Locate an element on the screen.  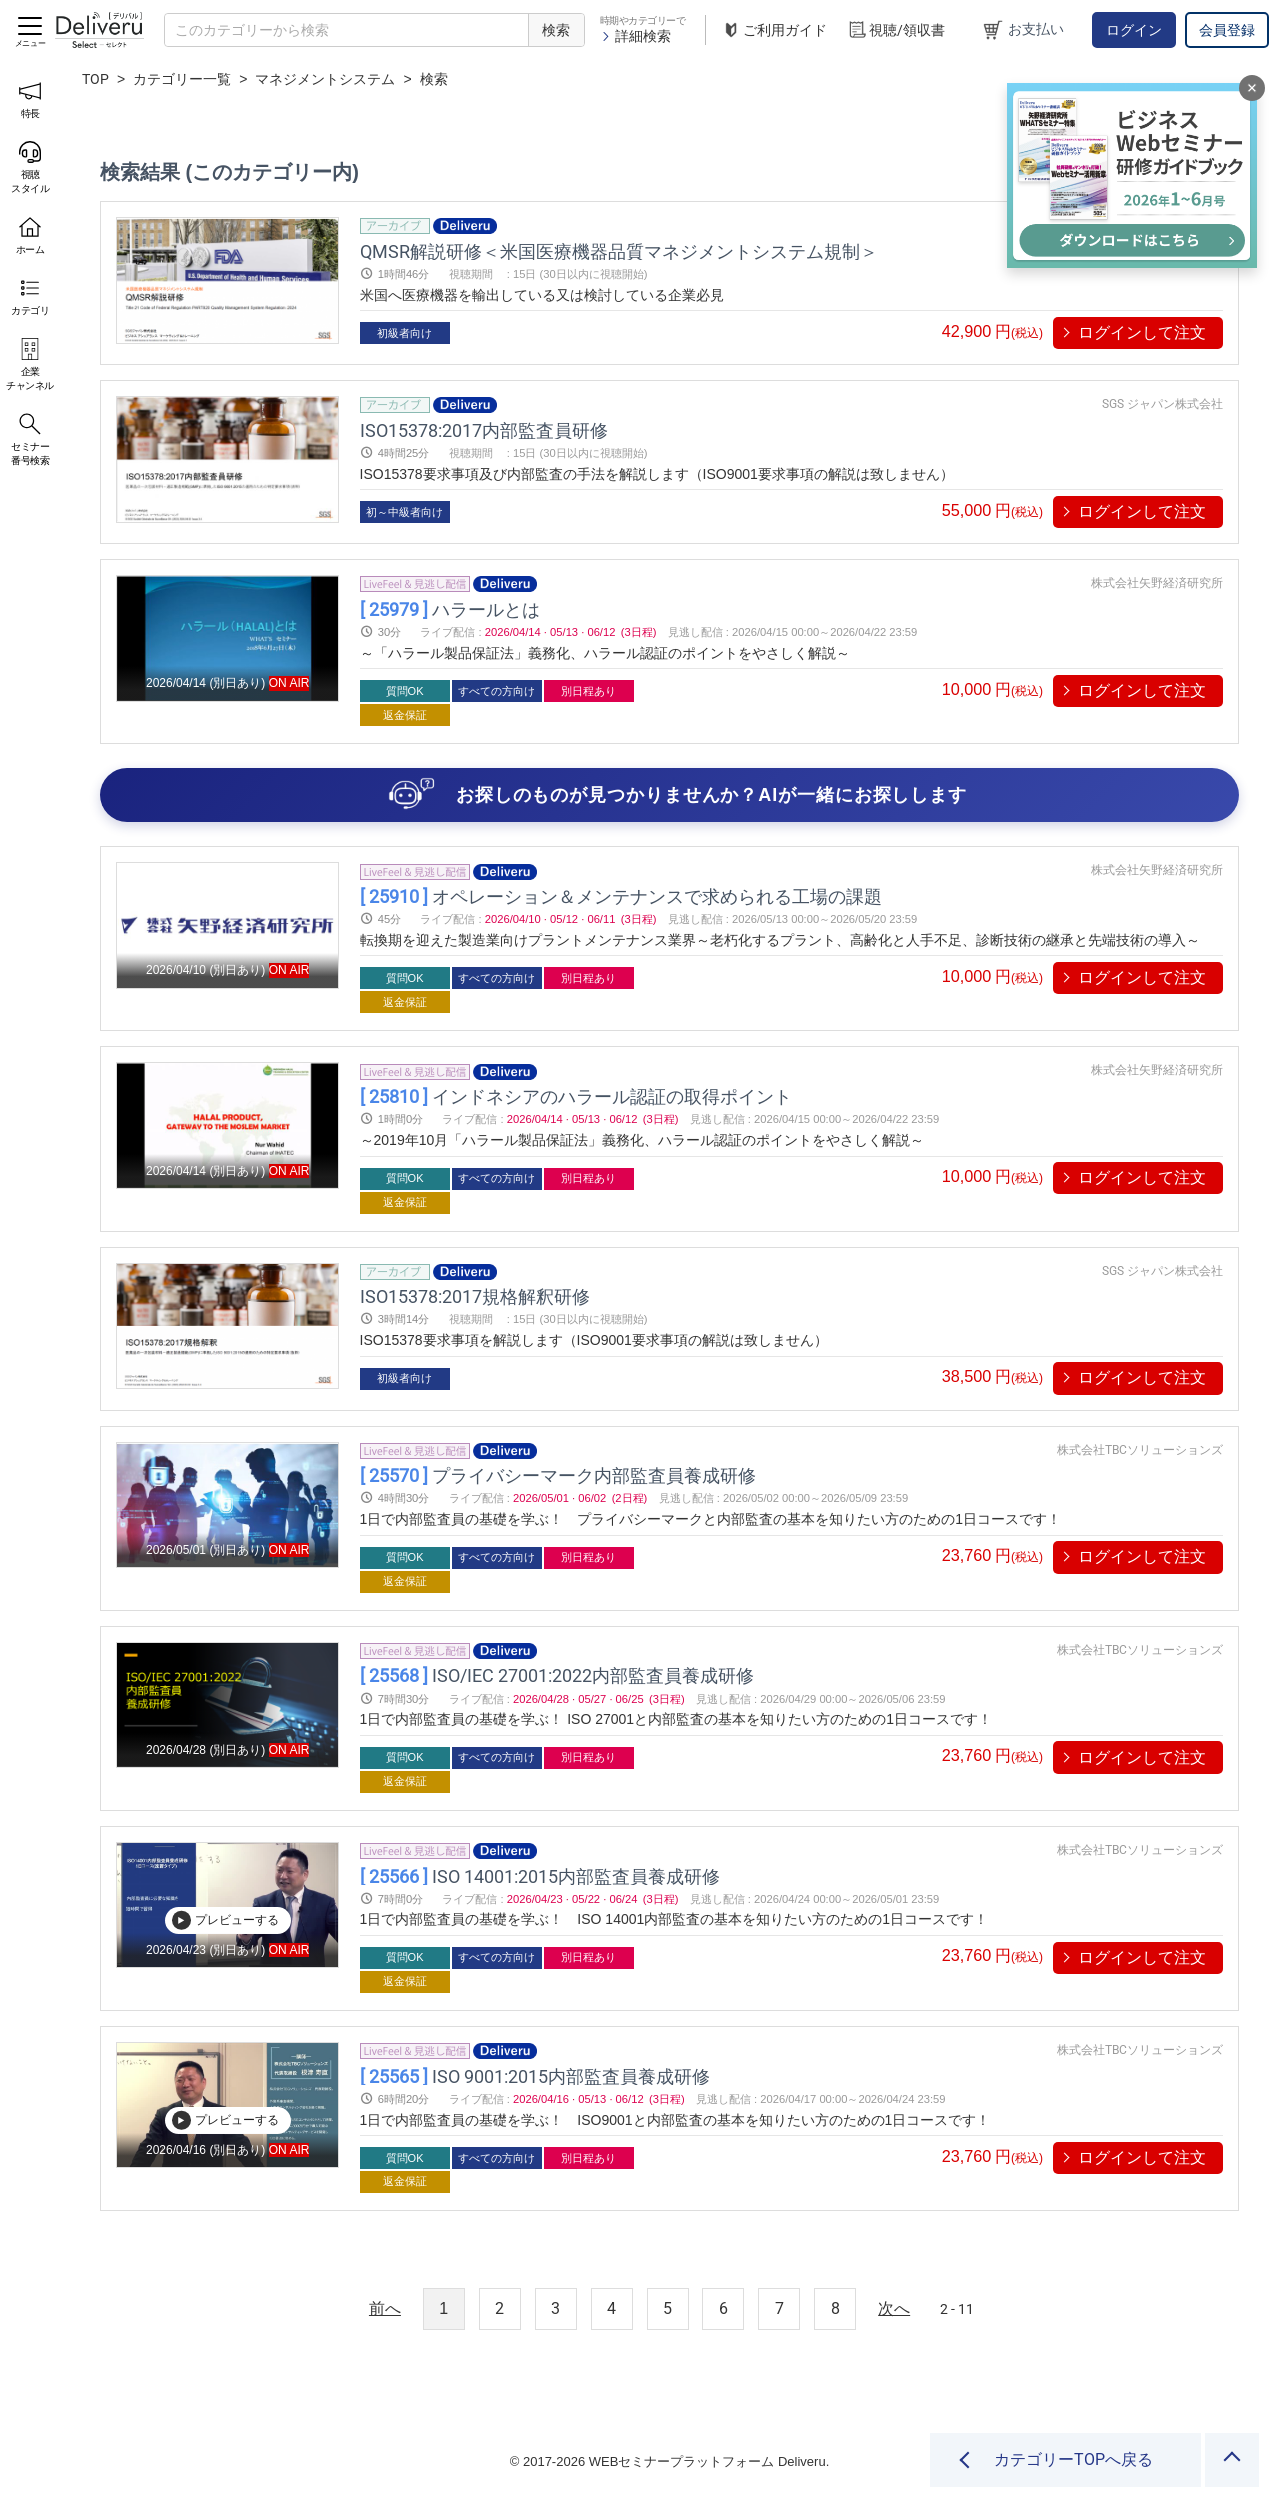
SGS ジャパン株式会社 is located at coordinates (1162, 404).